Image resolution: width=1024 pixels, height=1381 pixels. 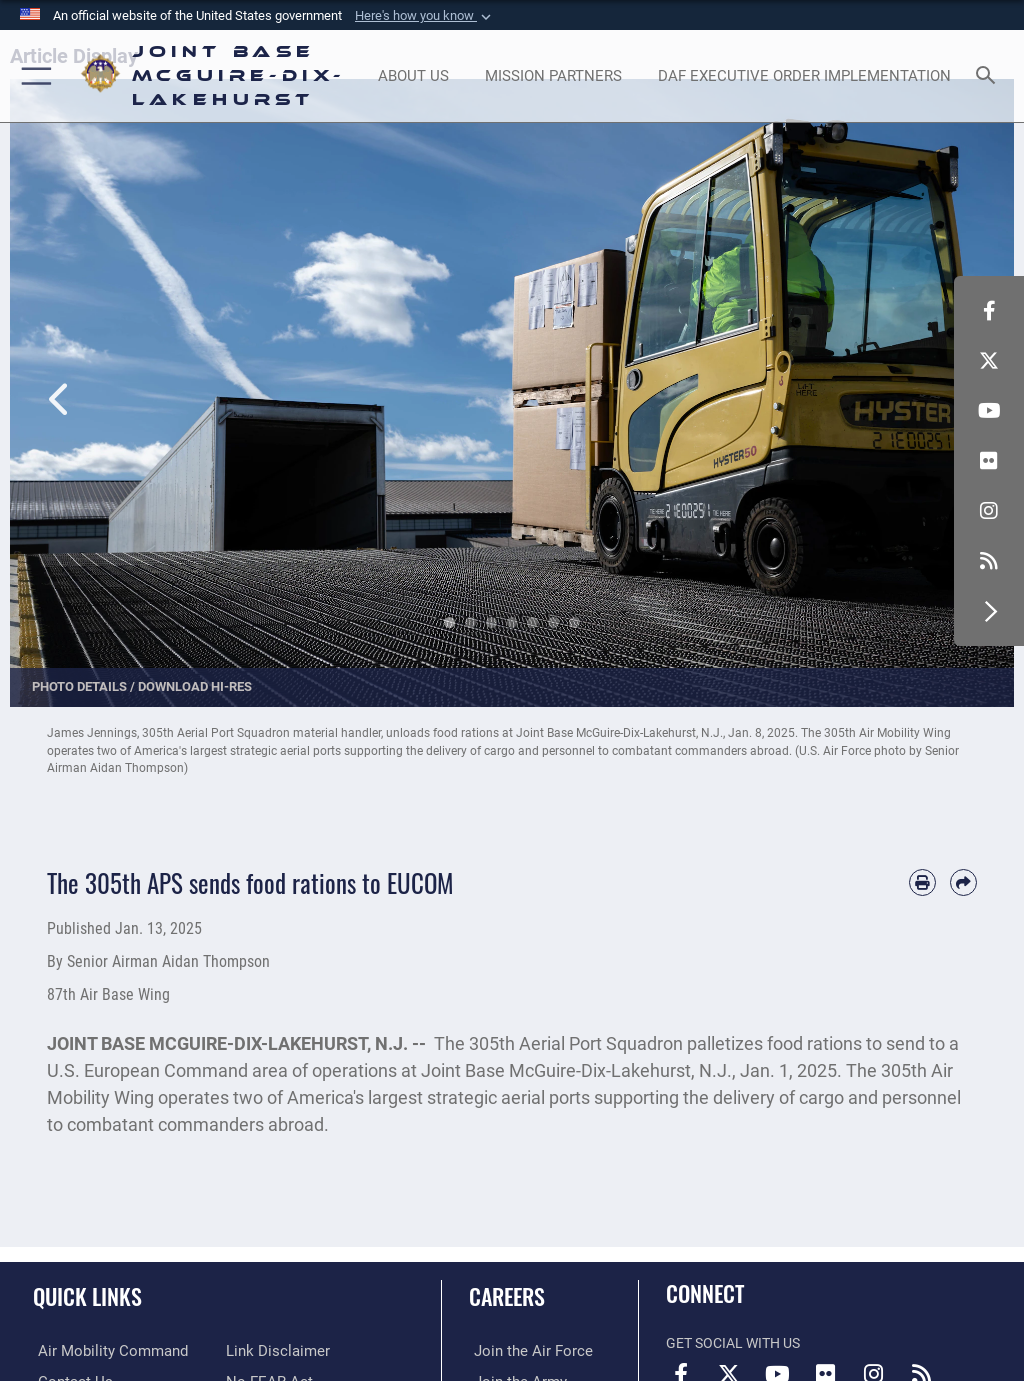 I want to click on Previous, so click(x=60, y=375).